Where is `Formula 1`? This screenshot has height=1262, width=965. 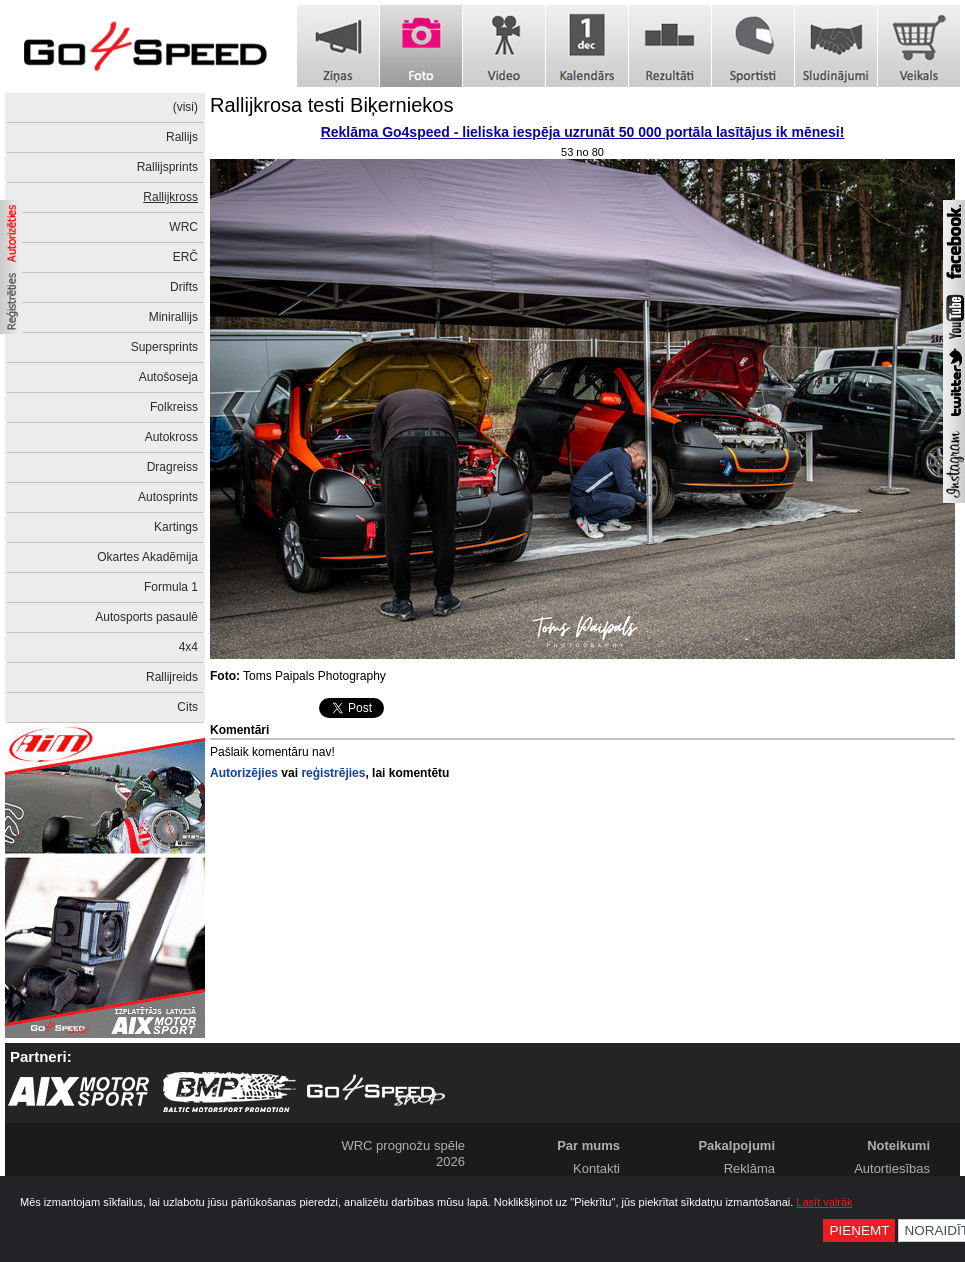 Formula 1 is located at coordinates (171, 587).